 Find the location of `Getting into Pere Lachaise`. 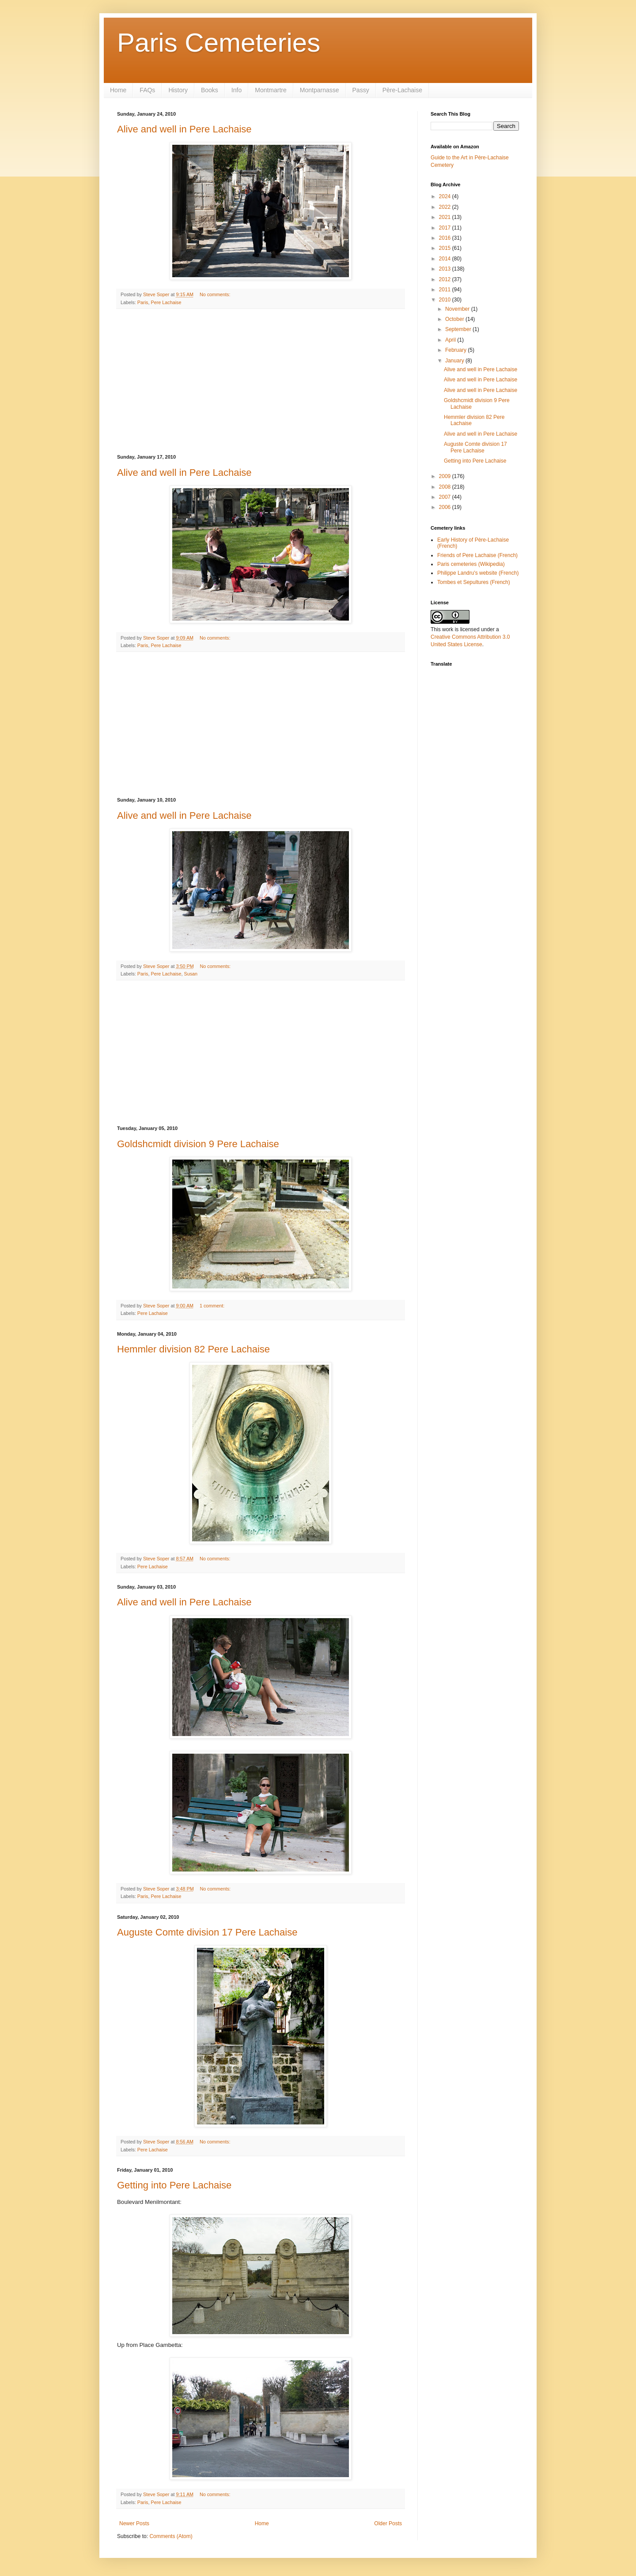

Getting into Pere Lachaise is located at coordinates (174, 2185).